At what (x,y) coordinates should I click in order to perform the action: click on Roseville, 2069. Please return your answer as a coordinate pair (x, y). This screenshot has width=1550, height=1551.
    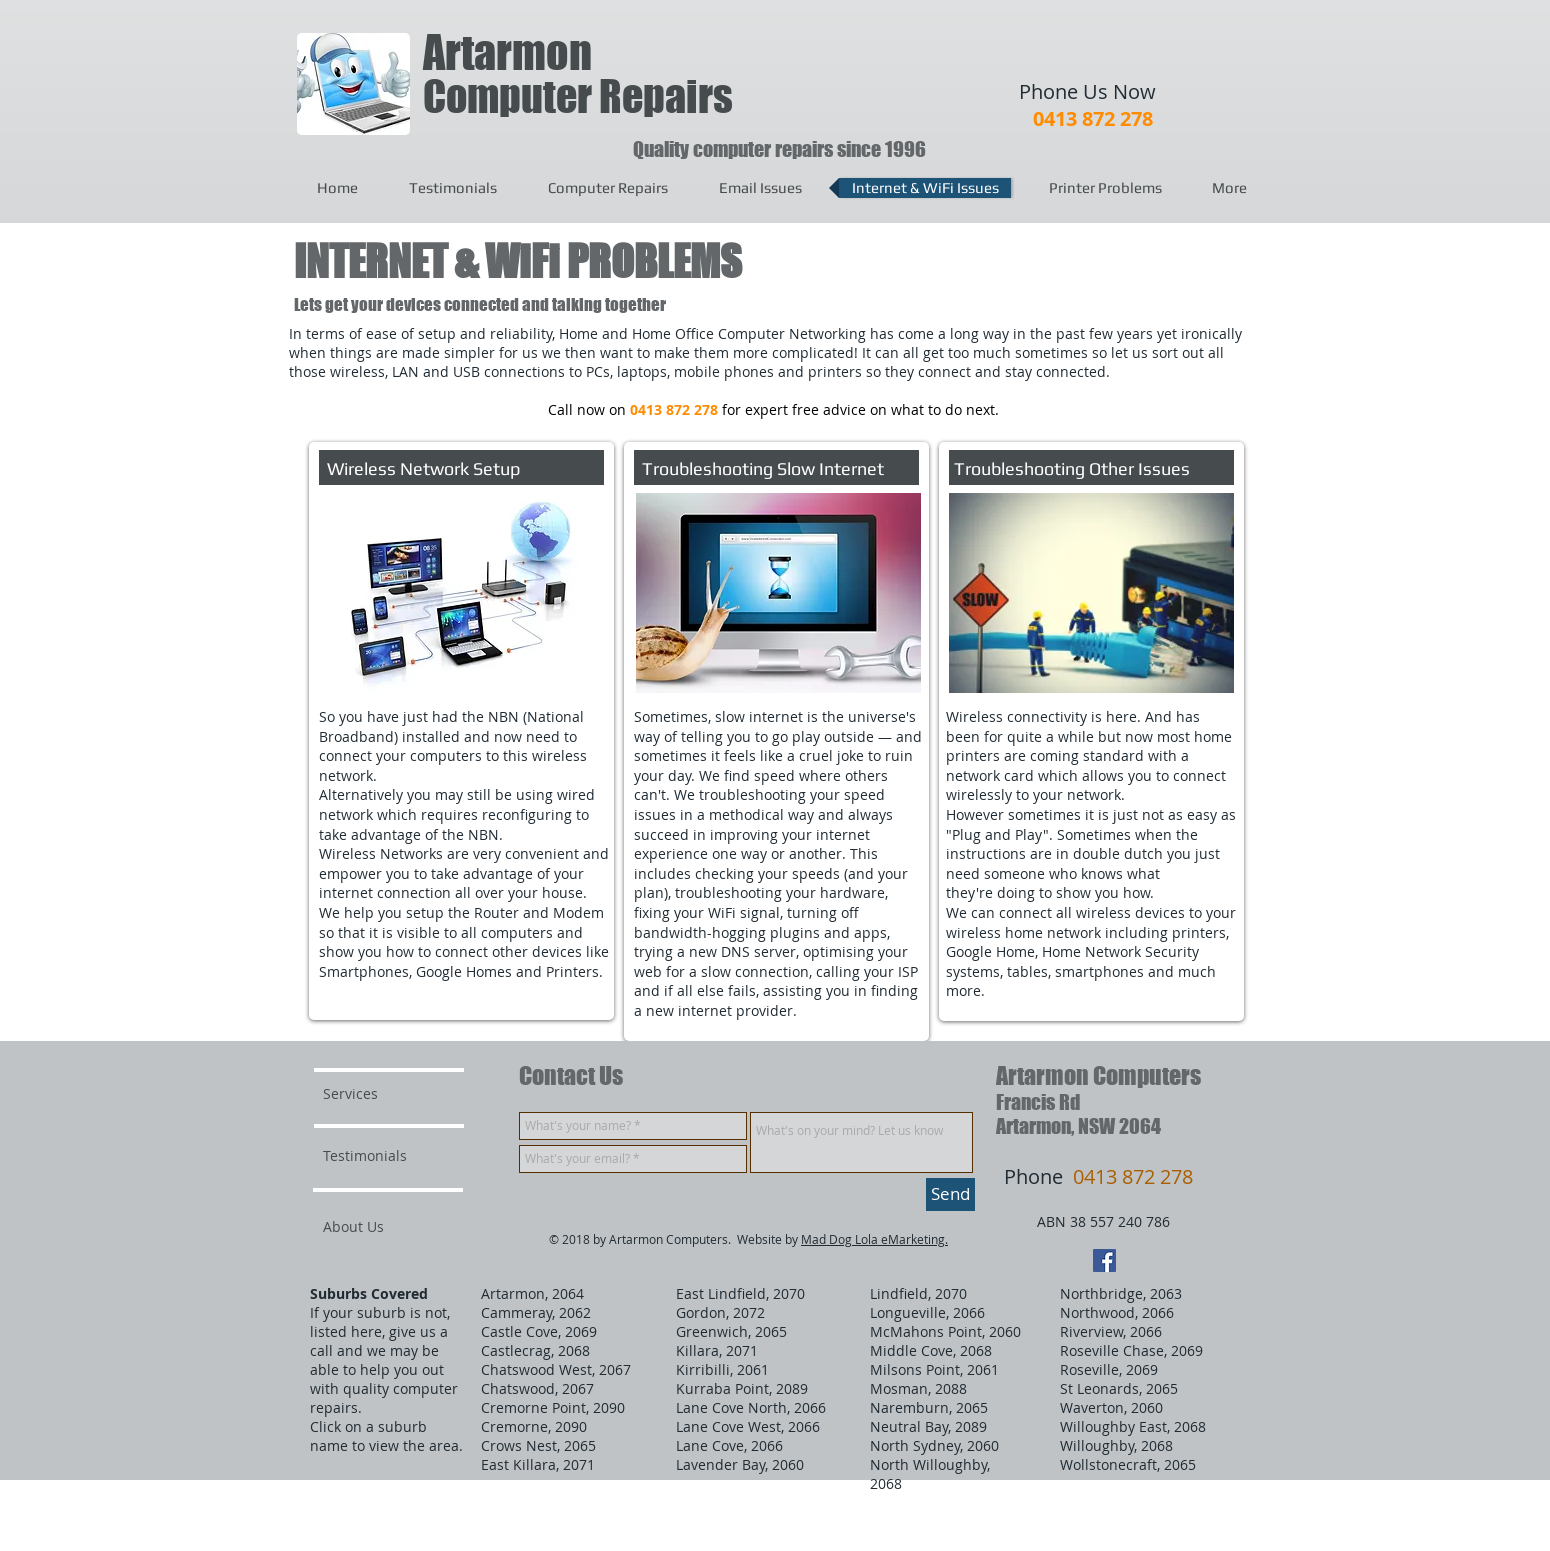
    Looking at the image, I should click on (1109, 1369).